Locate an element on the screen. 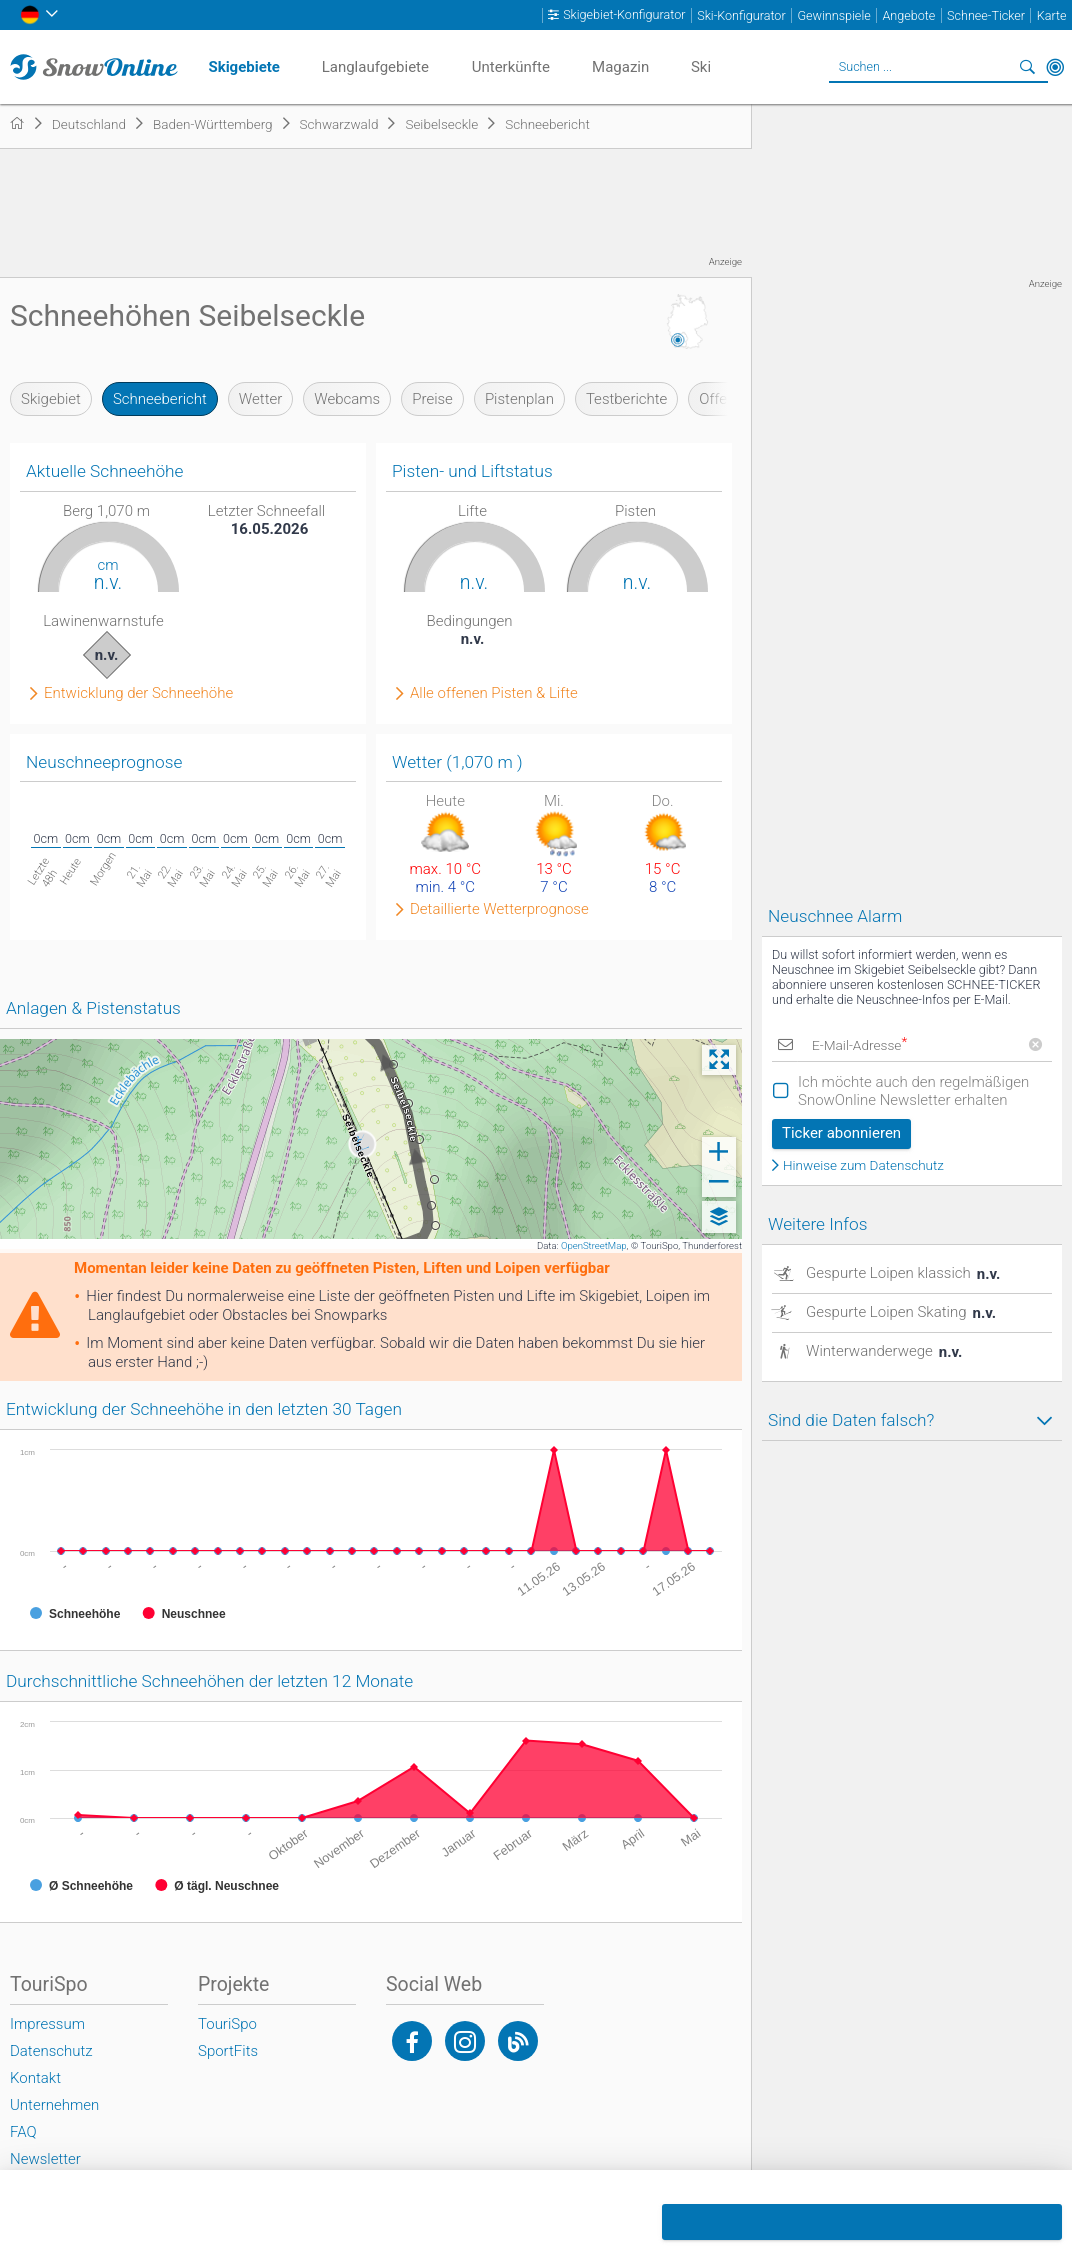  Preise is located at coordinates (432, 399).